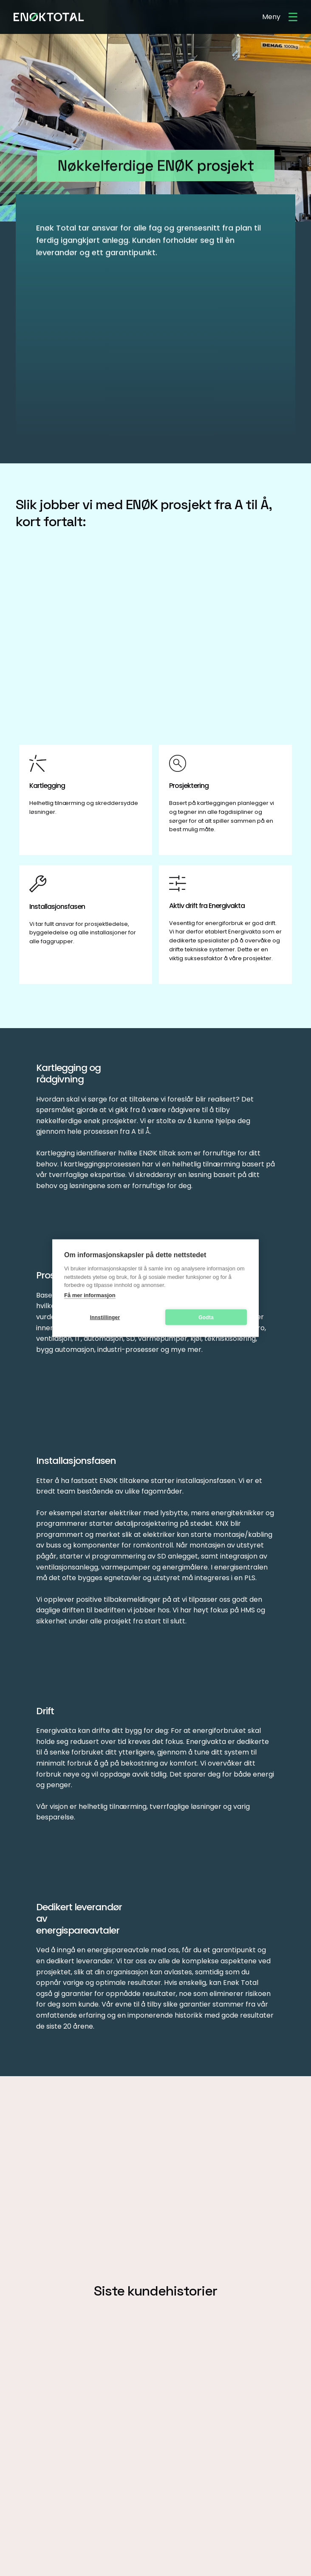 The height and width of the screenshot is (2576, 311). I want to click on Godta, so click(206, 1317).